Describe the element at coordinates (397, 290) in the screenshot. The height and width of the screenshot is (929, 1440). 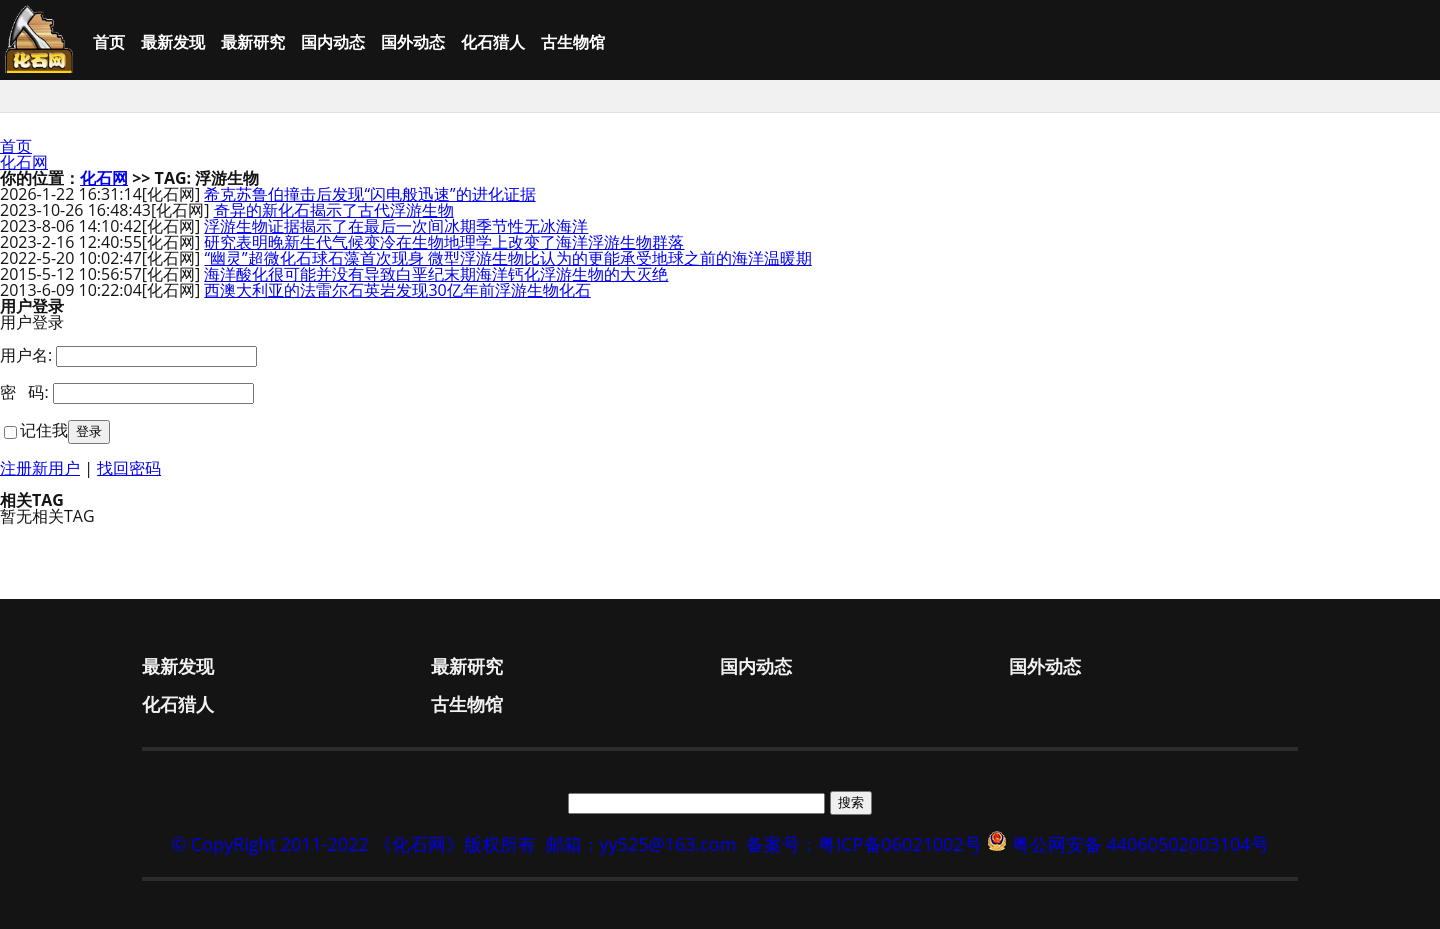
I see `西澳大利亚的法雷尔石英岩发现30亿年前浮游生物化石` at that location.